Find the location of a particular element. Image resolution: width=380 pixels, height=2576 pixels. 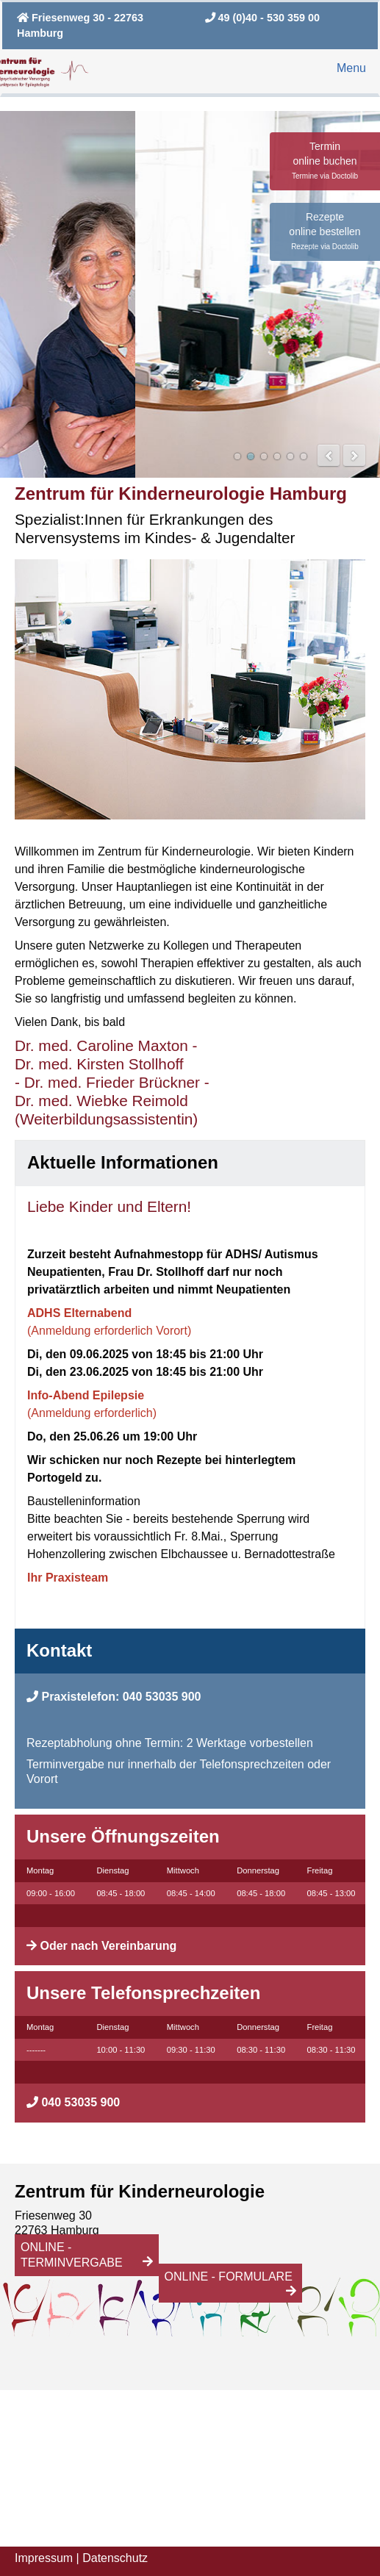

Online - Formulare is located at coordinates (229, 2276).